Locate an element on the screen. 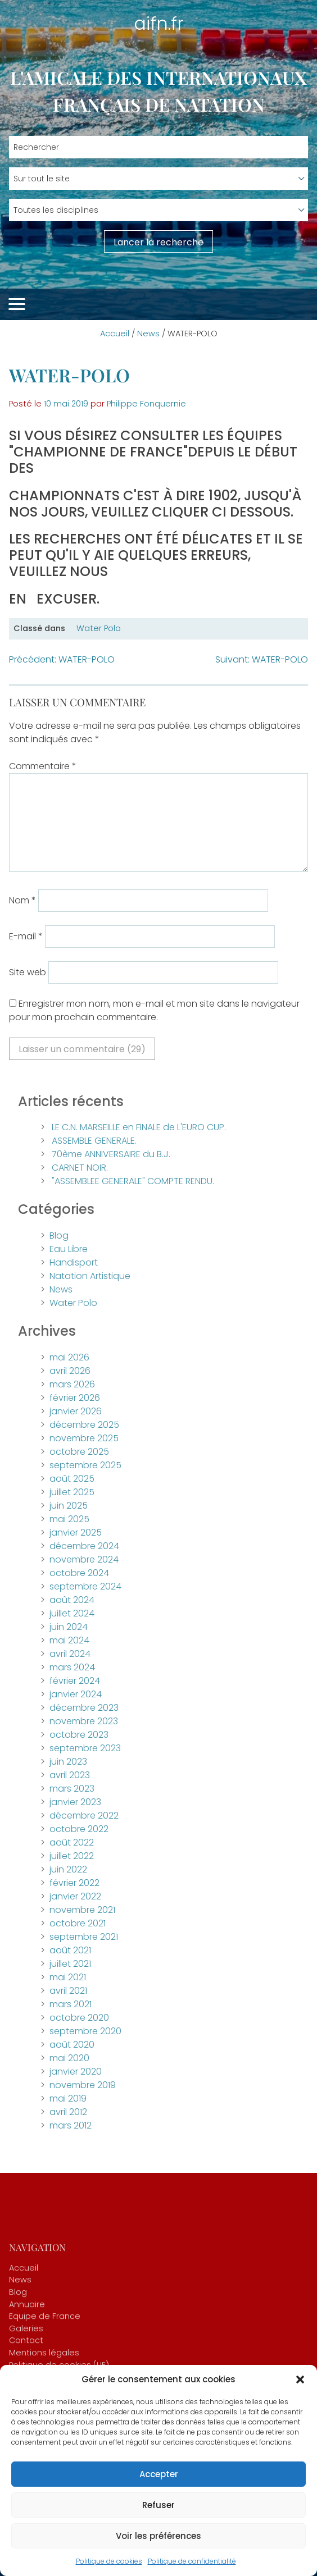  Handisport is located at coordinates (73, 1262).